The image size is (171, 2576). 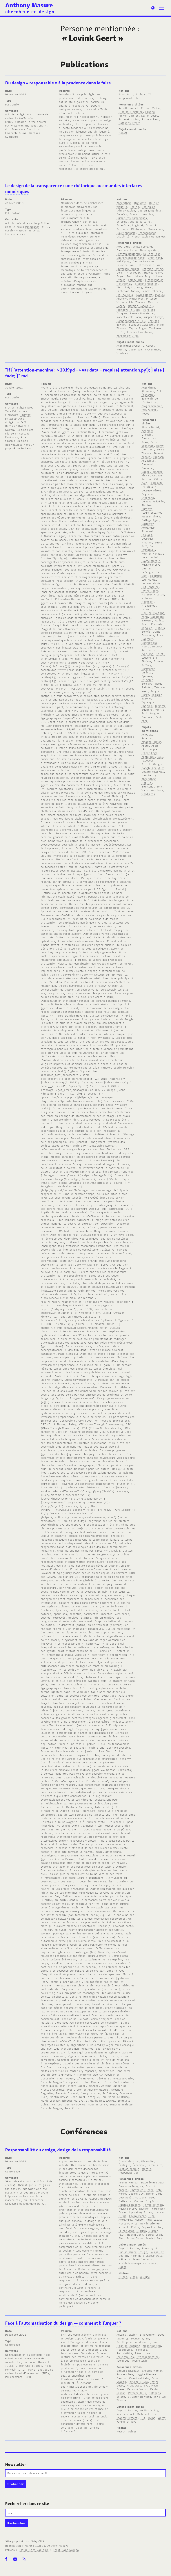 I want to click on Harvey Penny, so click(x=153, y=272).